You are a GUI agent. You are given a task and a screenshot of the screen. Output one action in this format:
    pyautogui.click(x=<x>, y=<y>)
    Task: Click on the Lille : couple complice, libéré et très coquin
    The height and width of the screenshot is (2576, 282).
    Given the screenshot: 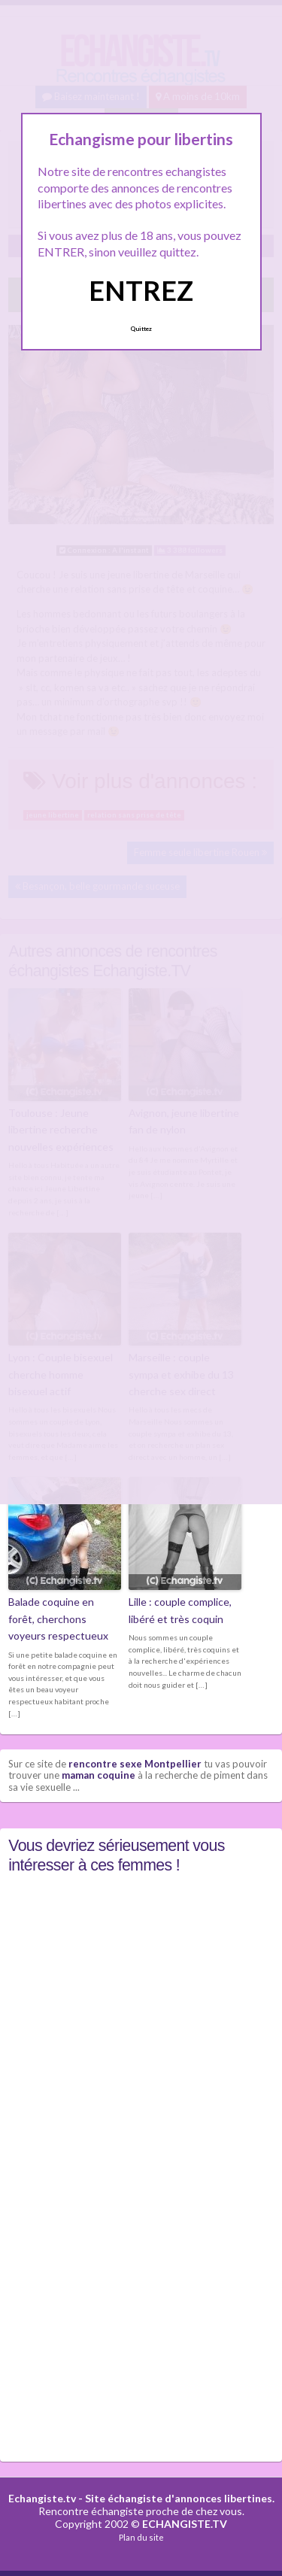 What is the action you would take?
    pyautogui.click(x=180, y=1610)
    